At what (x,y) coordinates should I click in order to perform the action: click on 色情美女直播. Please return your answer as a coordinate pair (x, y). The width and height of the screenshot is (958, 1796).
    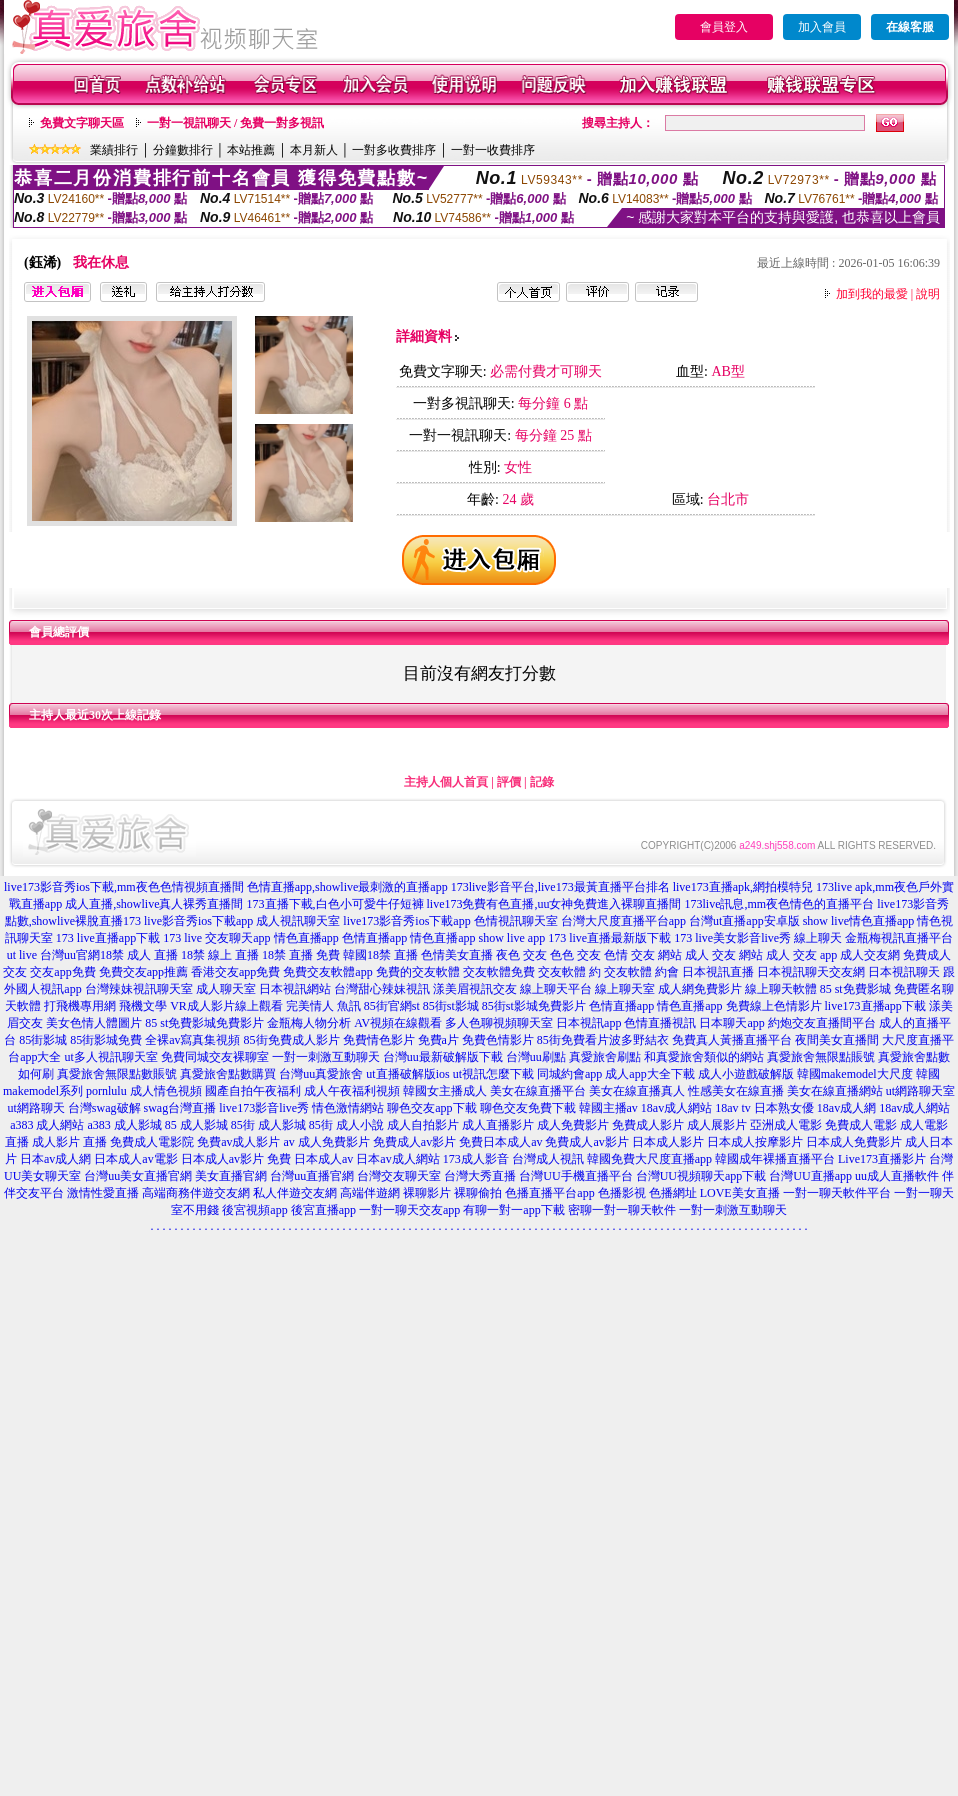
    Looking at the image, I should click on (457, 955).